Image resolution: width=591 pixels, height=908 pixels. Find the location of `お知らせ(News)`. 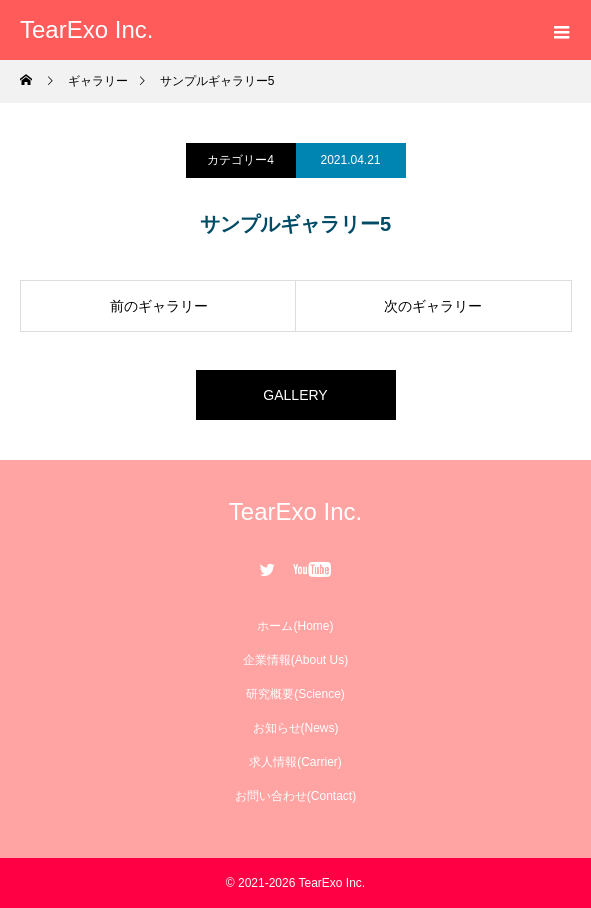

お知らせ(News) is located at coordinates (296, 728).